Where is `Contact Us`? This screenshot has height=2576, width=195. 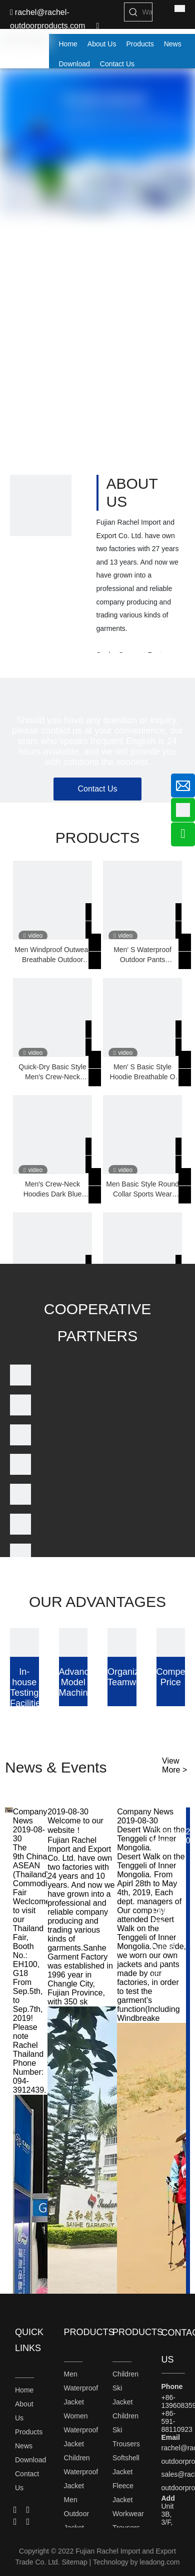
Contact Us is located at coordinates (97, 789).